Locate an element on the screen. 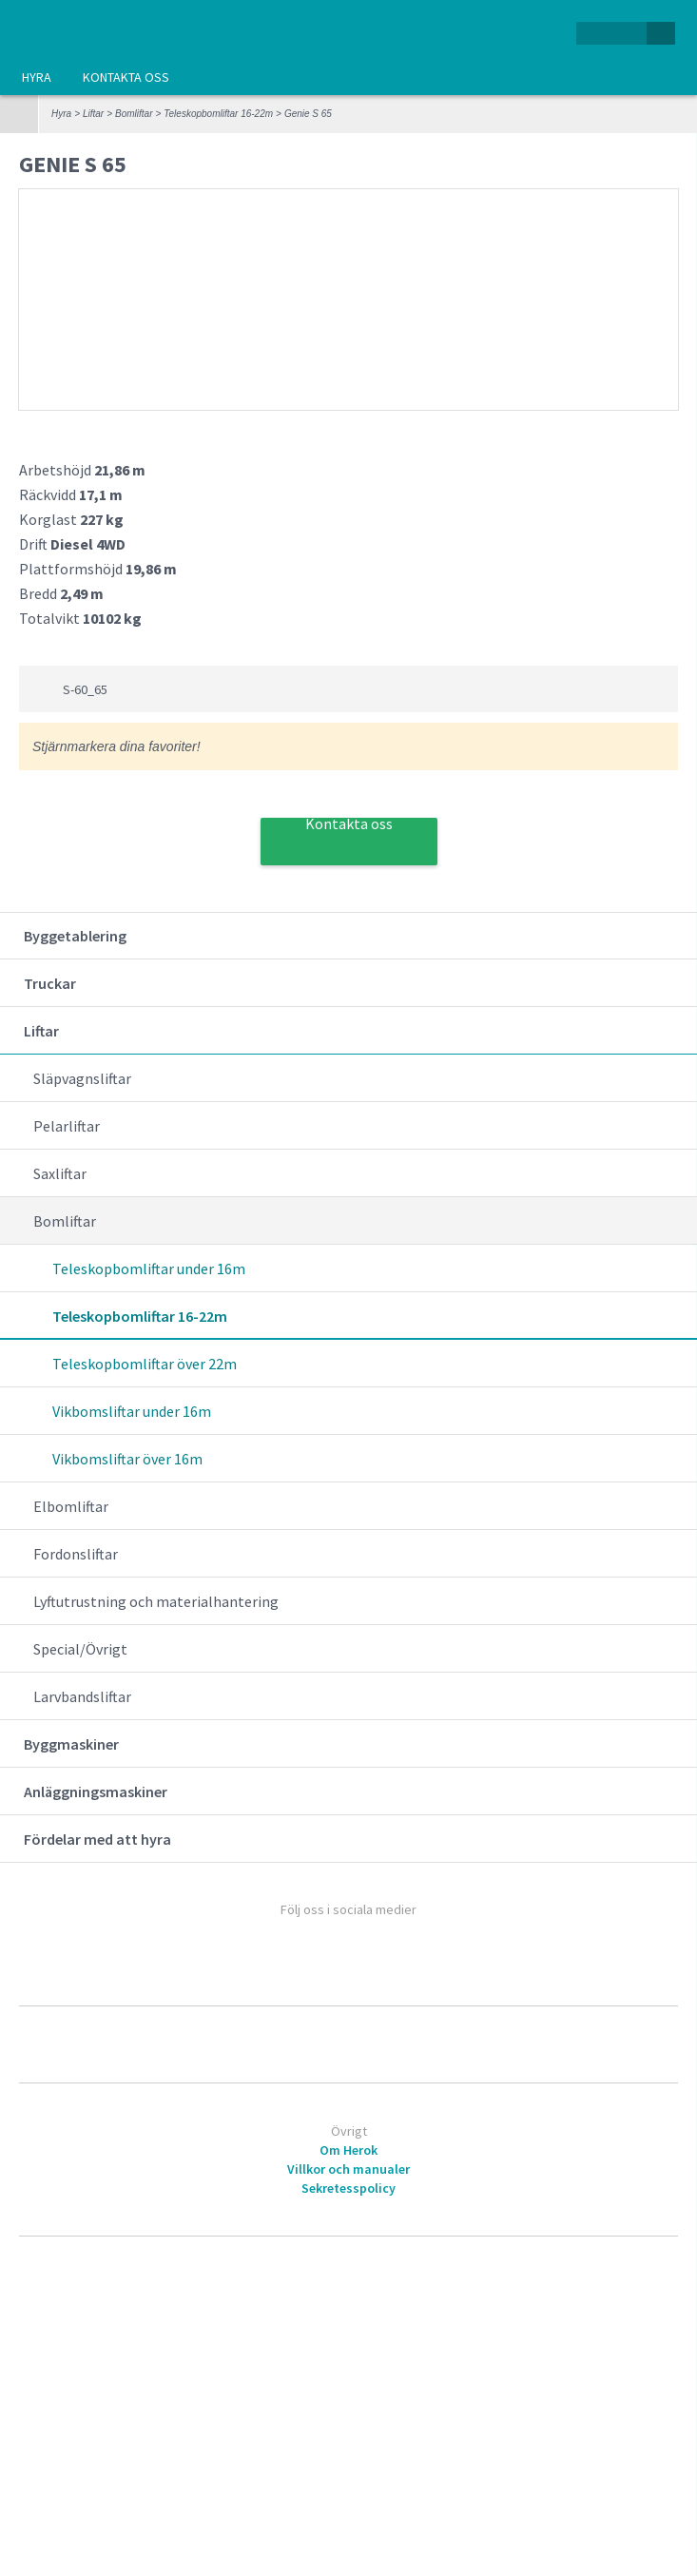 The height and width of the screenshot is (2576, 697). Kontakta oss is located at coordinates (126, 77).